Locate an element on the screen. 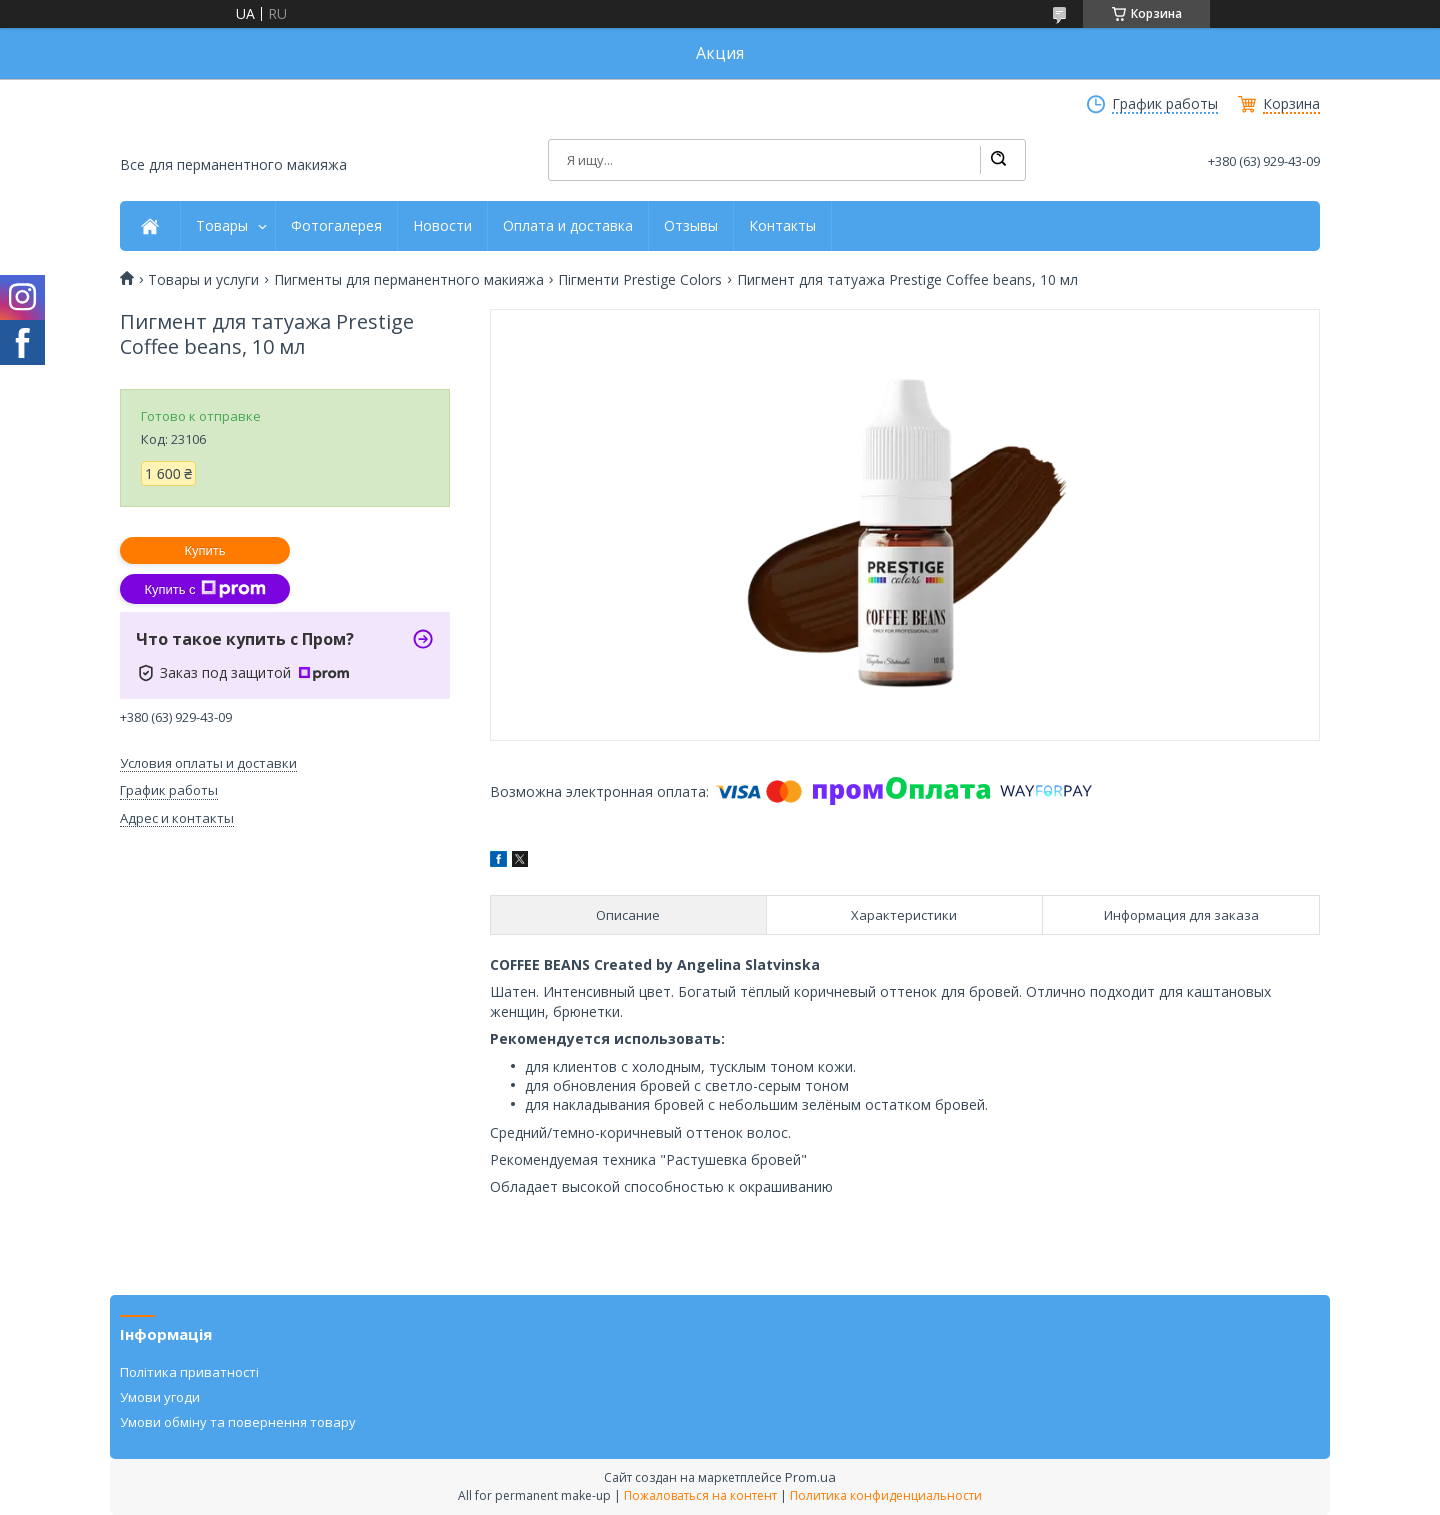 The image size is (1440, 1515). Контакты is located at coordinates (782, 226).